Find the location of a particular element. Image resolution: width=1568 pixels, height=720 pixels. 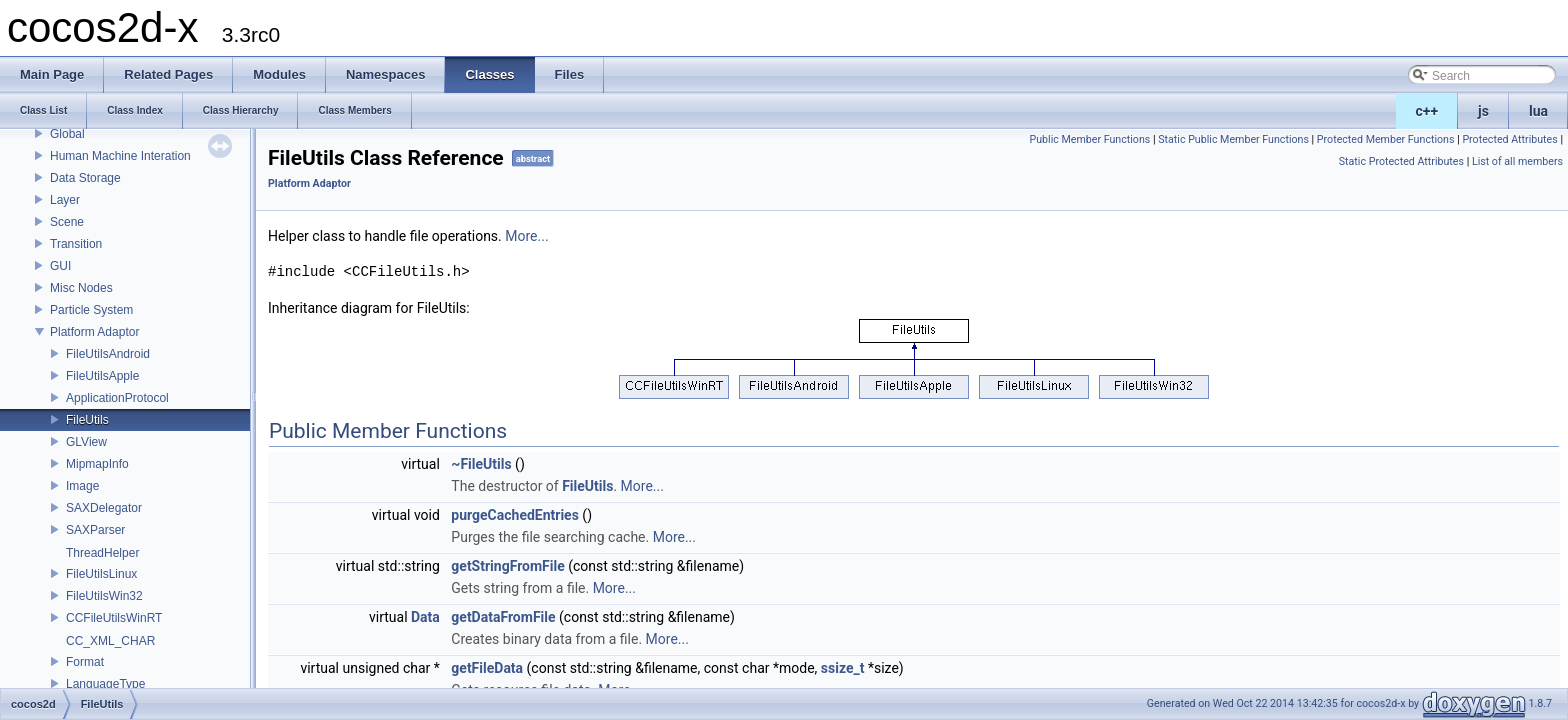

Format is located at coordinates (85, 662).